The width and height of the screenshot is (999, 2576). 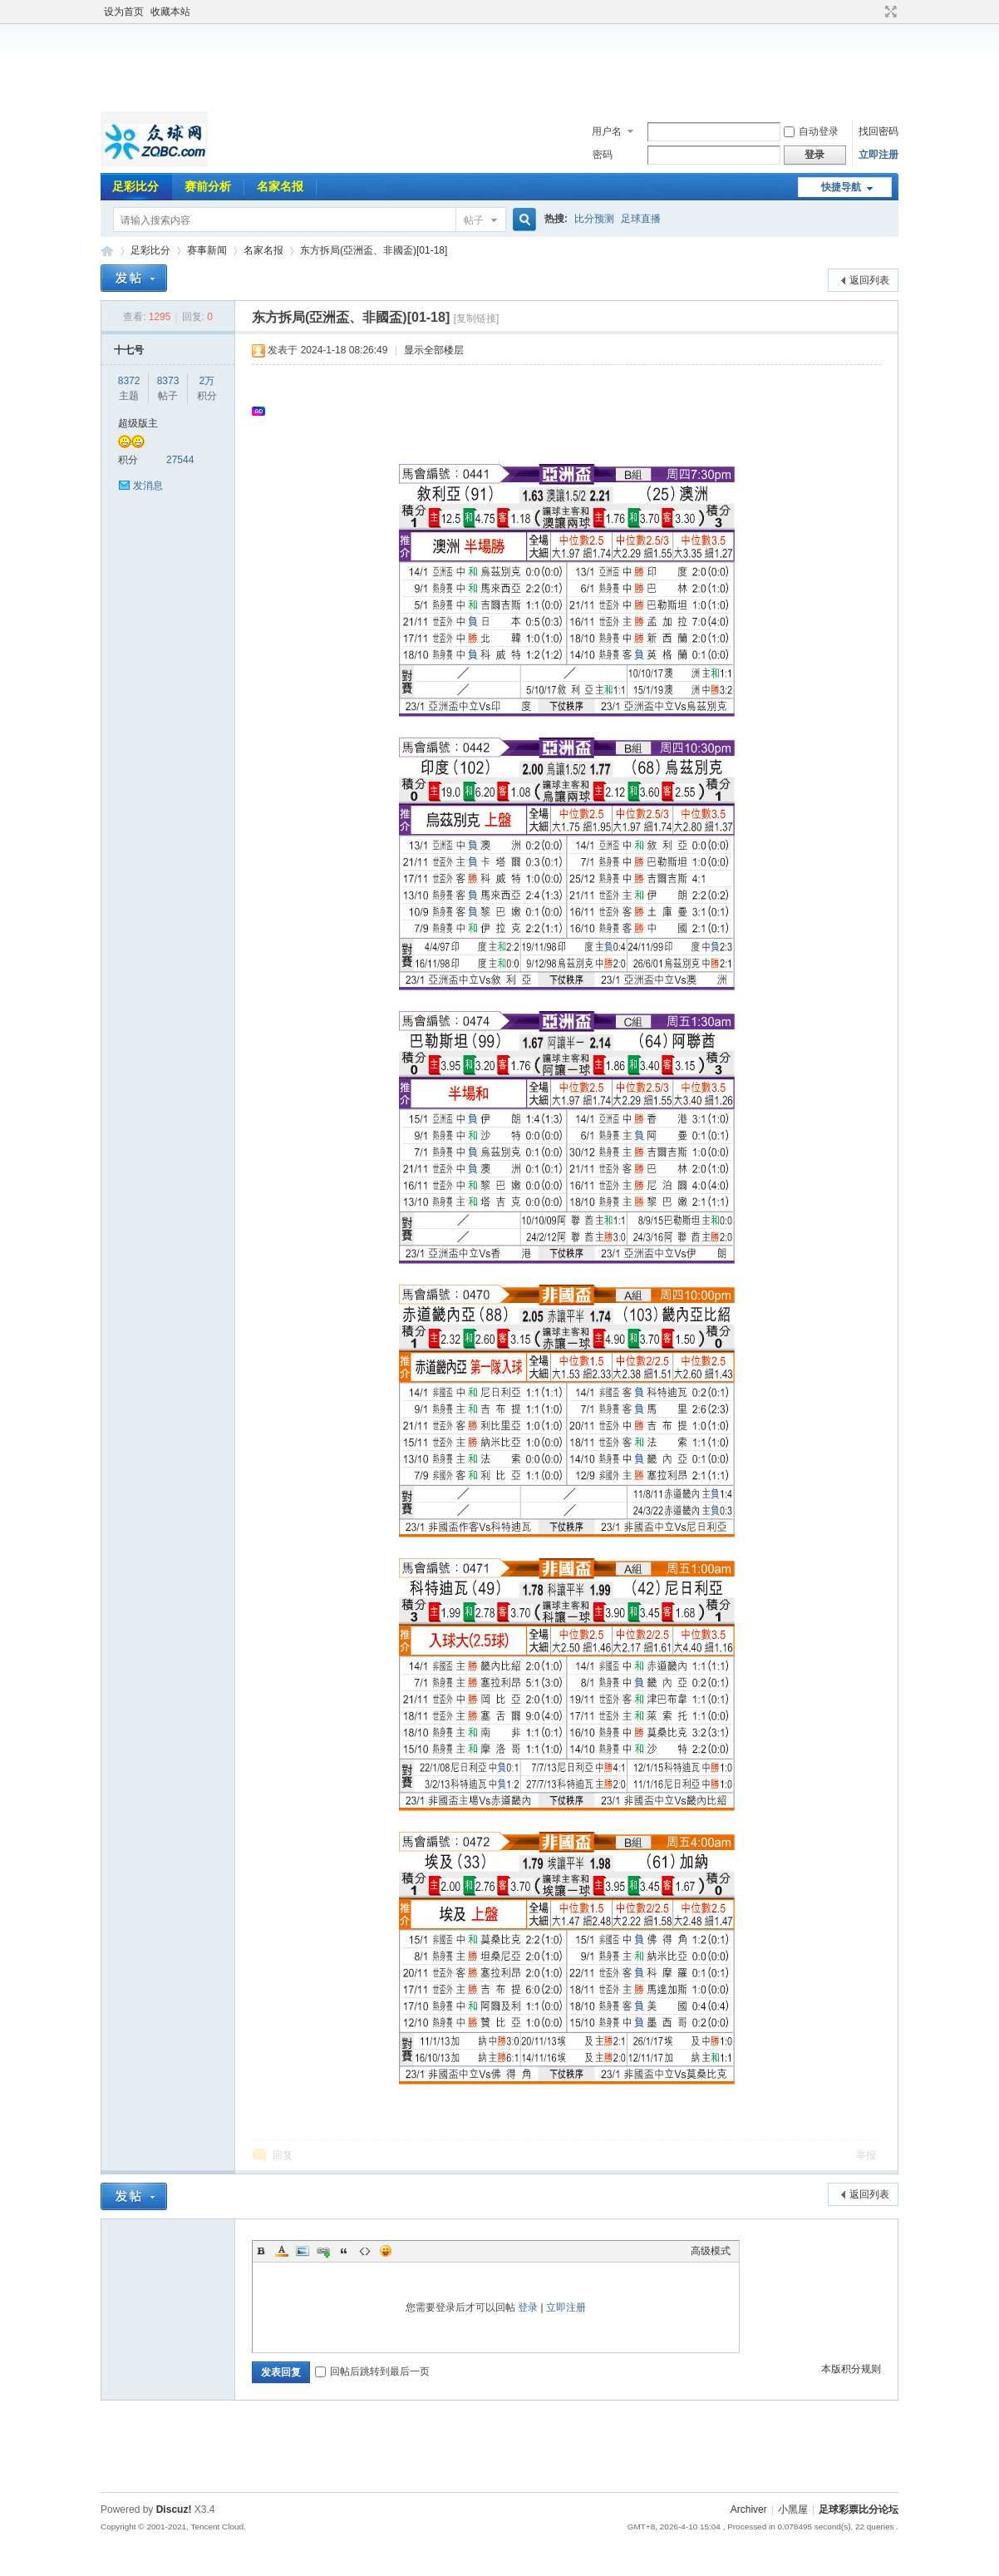 What do you see at coordinates (107, 251) in the screenshot?
I see `足球彩票比分论坛` at bounding box center [107, 251].